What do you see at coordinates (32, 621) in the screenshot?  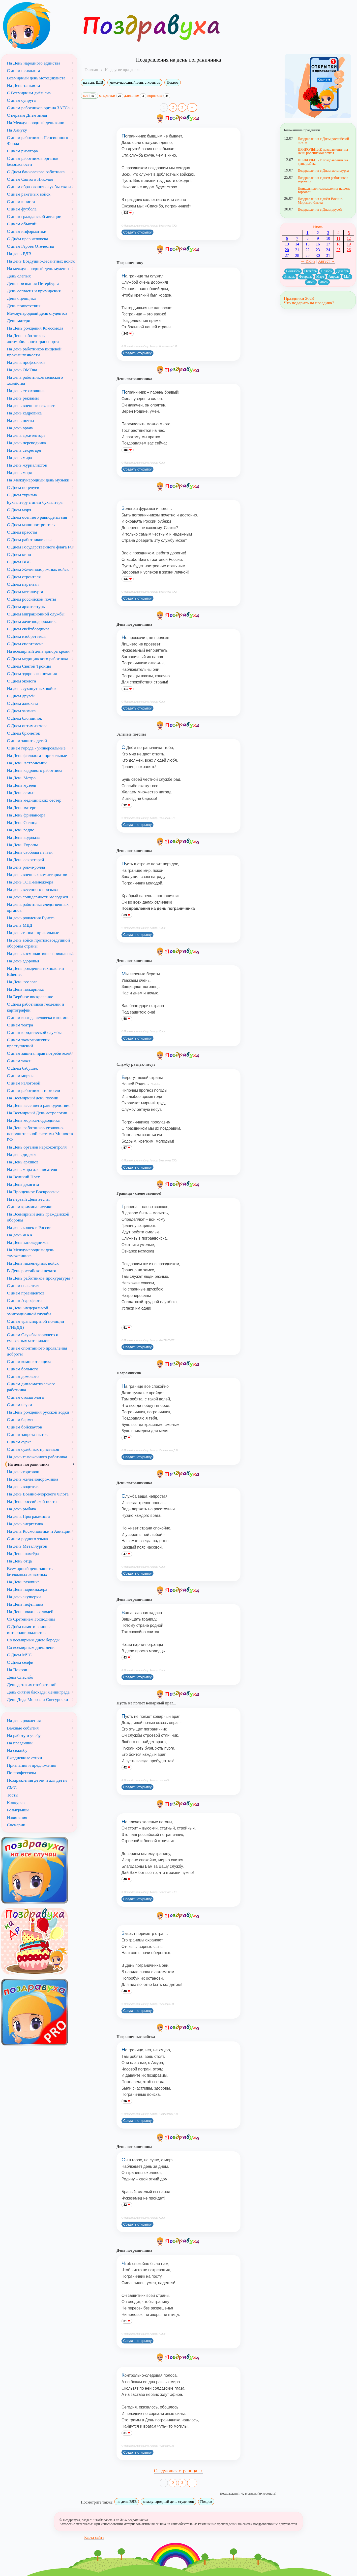 I see `С Днем железнодорожника` at bounding box center [32, 621].